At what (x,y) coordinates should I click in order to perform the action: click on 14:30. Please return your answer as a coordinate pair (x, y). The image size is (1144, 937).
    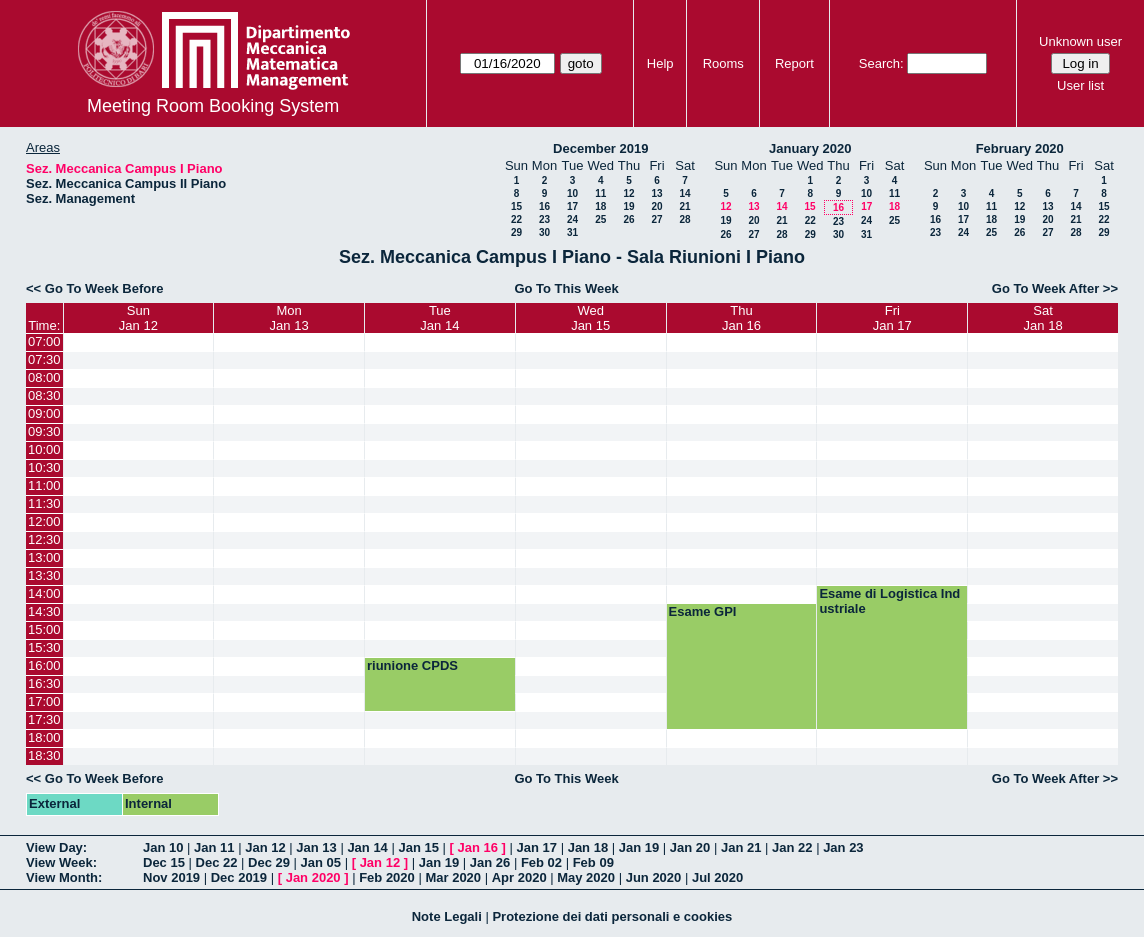
    Looking at the image, I should click on (44, 611).